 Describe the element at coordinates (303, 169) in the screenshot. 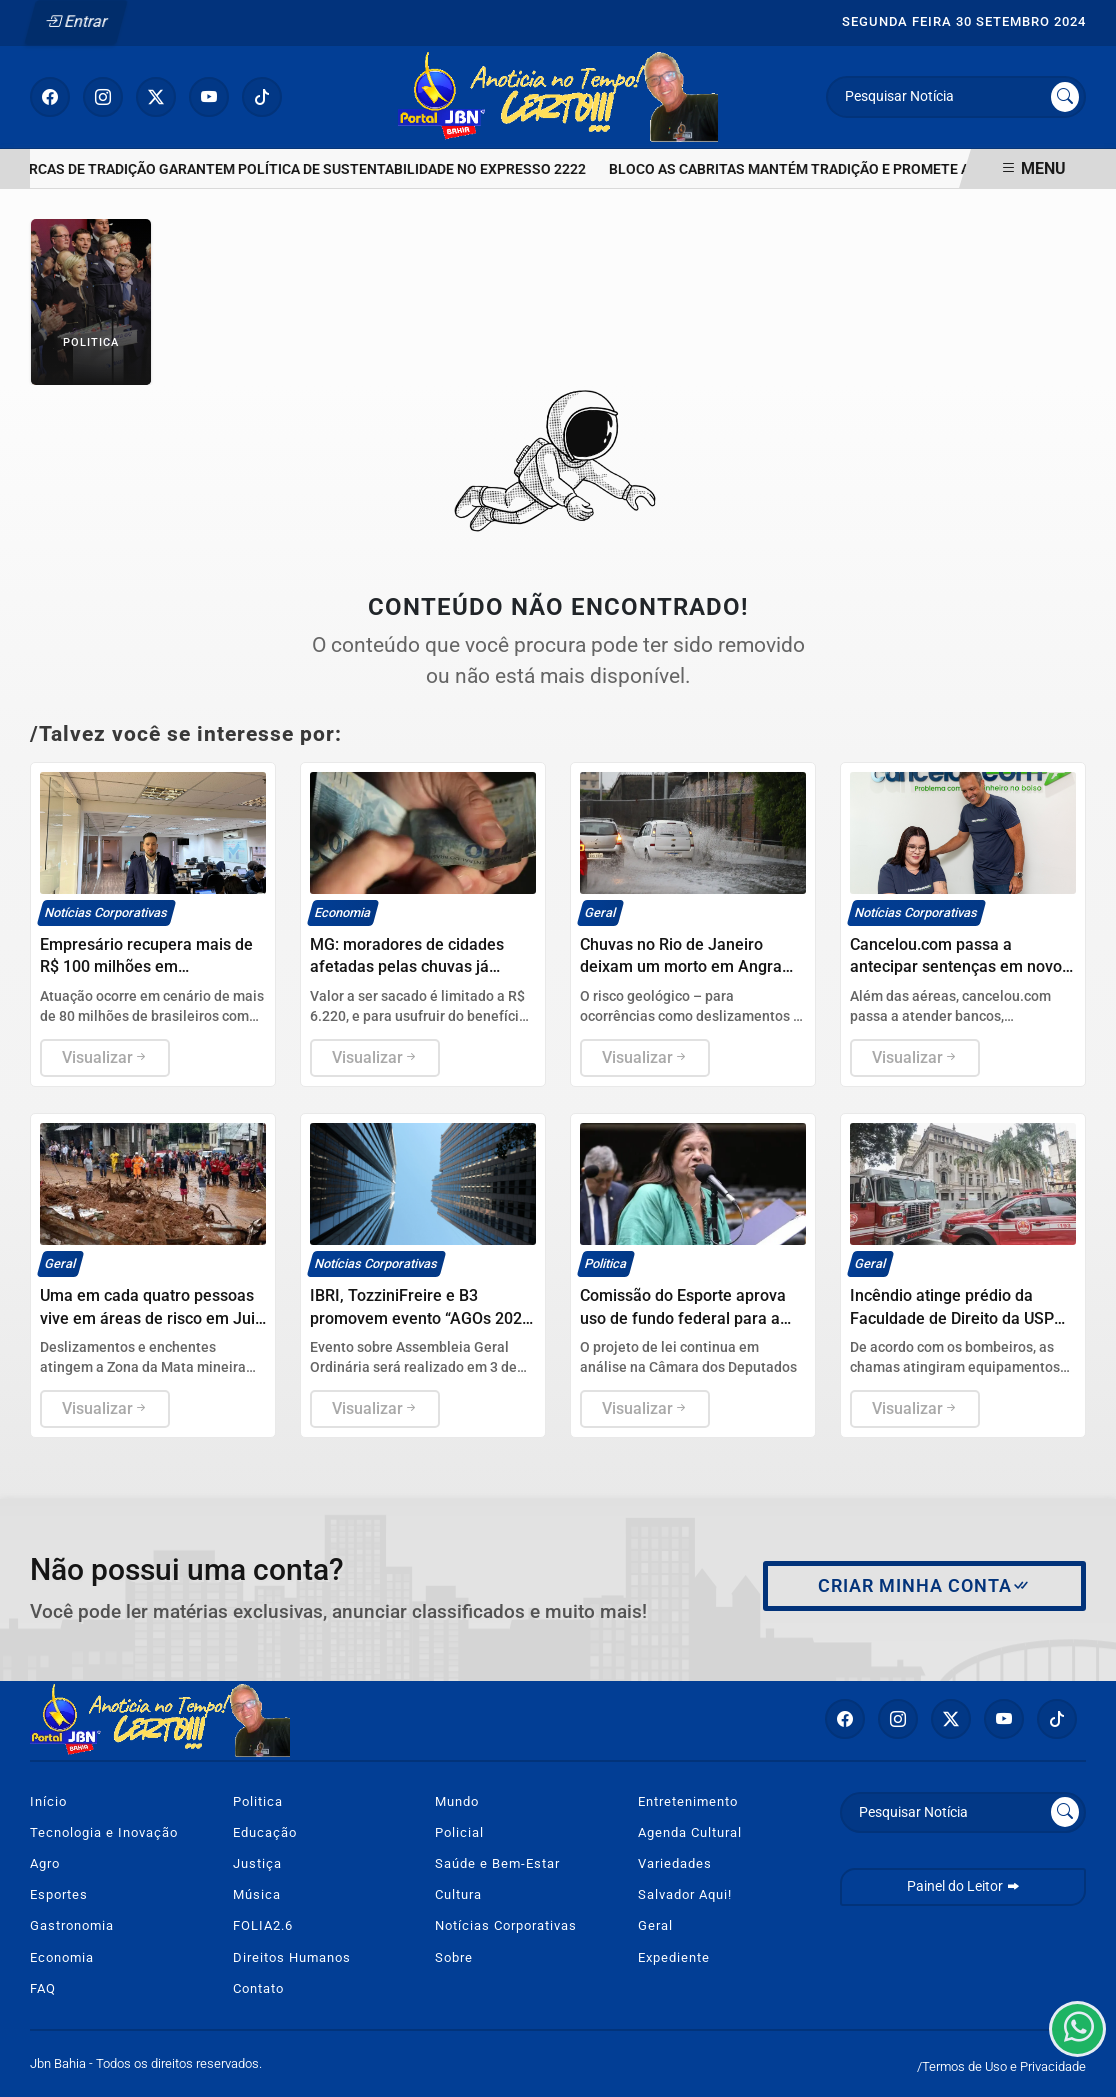

I see `MARCAS DE TRADIÇÃO GARANTEM POLÍTICA DE SUSTENTABILIDADE NO EXPRESSO 2222` at that location.